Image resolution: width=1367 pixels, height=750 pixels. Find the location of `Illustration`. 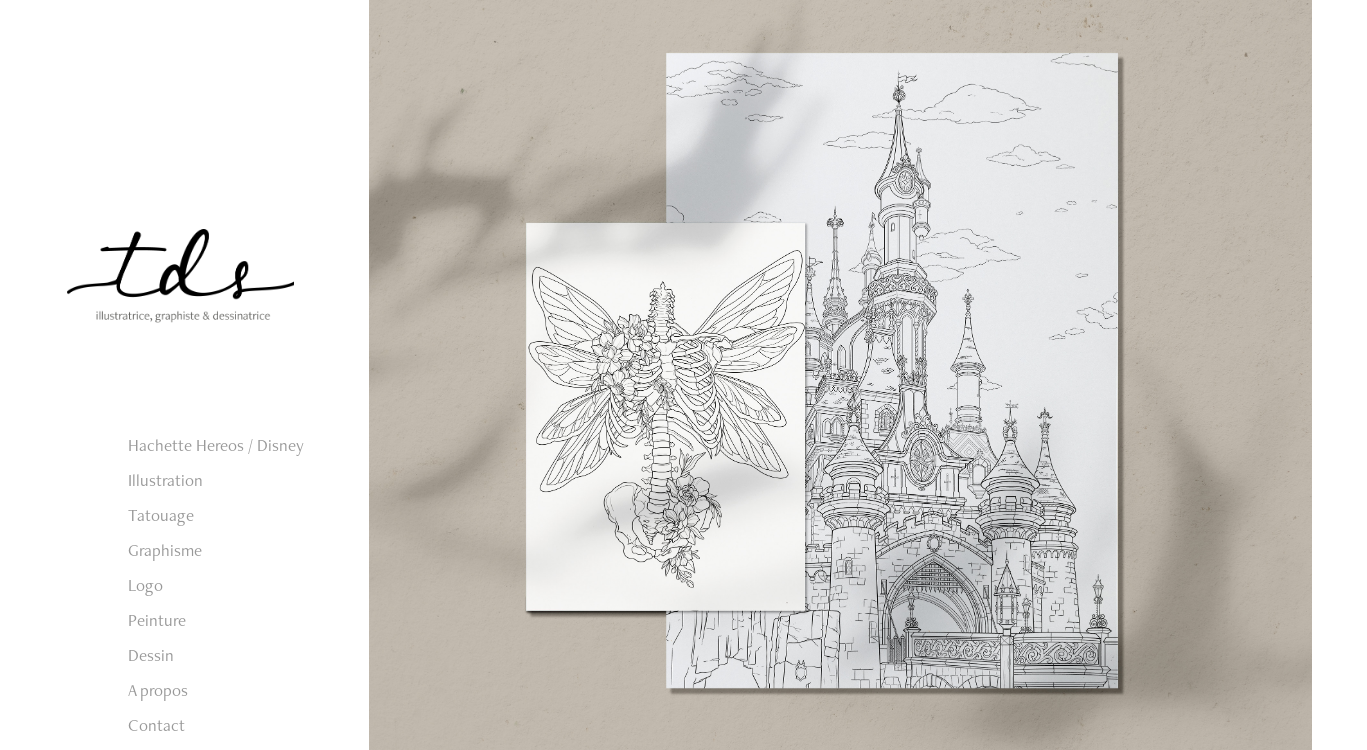

Illustration is located at coordinates (165, 480).